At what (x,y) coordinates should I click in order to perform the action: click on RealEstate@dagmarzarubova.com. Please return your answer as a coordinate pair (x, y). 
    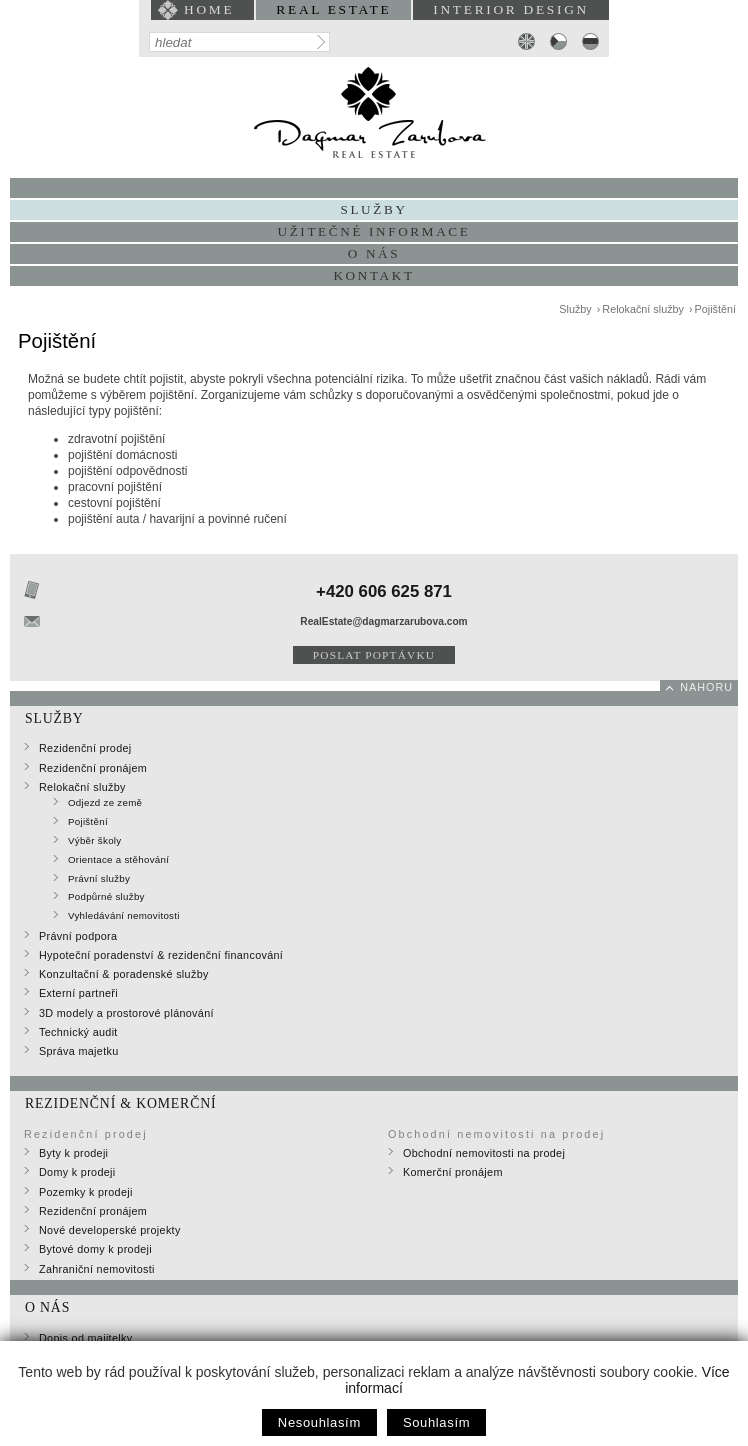
    Looking at the image, I should click on (383, 621).